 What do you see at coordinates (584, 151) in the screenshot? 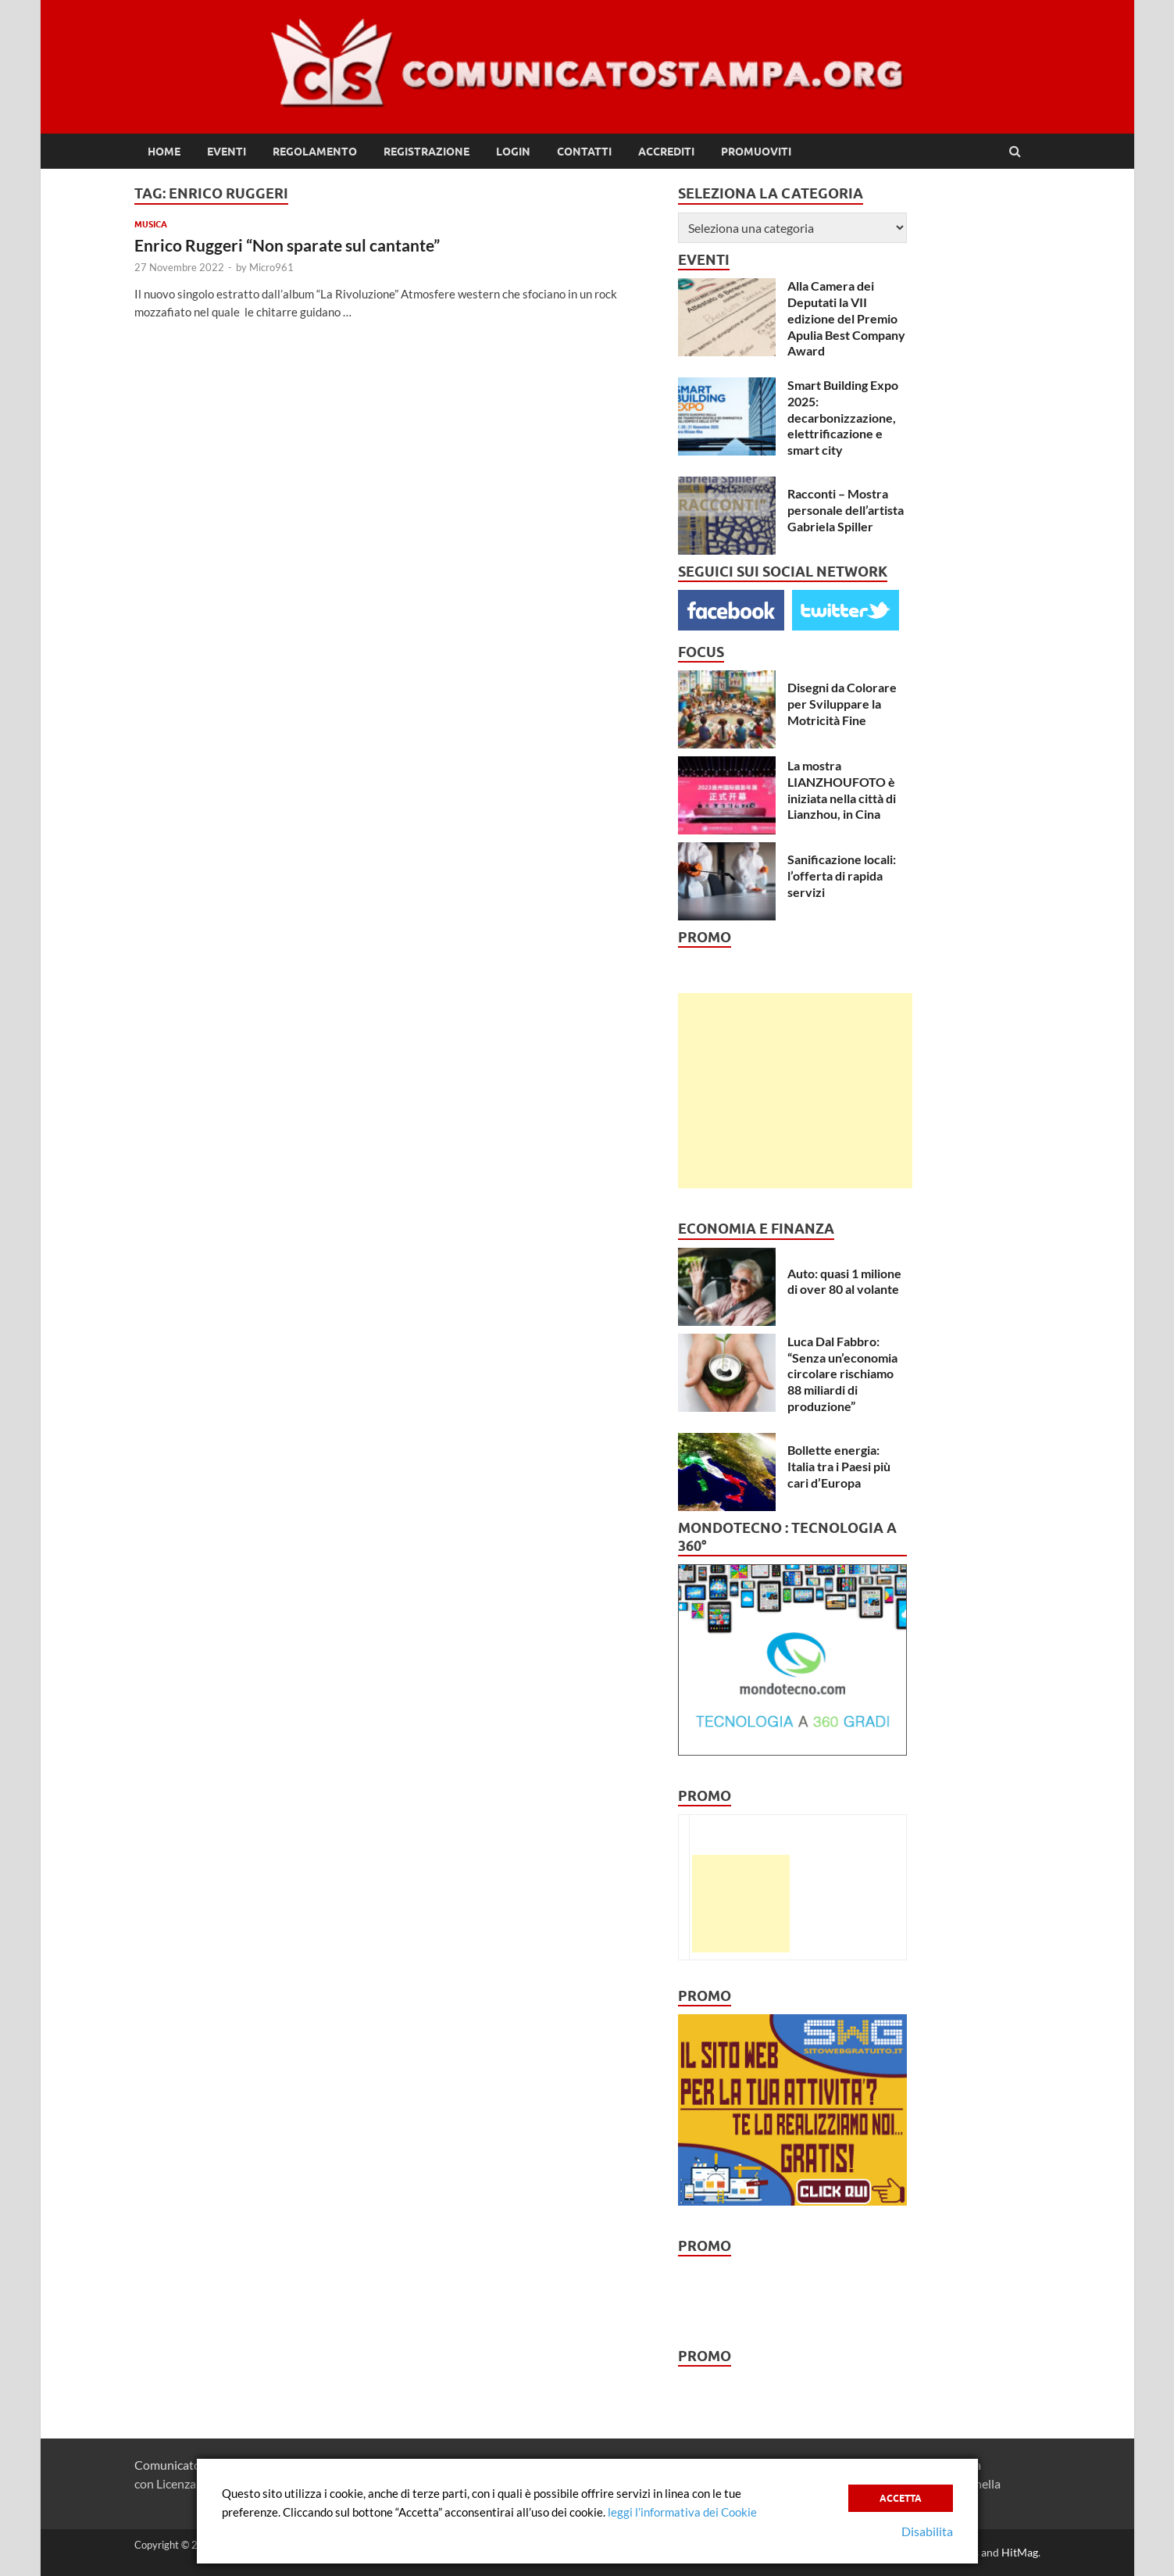
I see `Contatti` at bounding box center [584, 151].